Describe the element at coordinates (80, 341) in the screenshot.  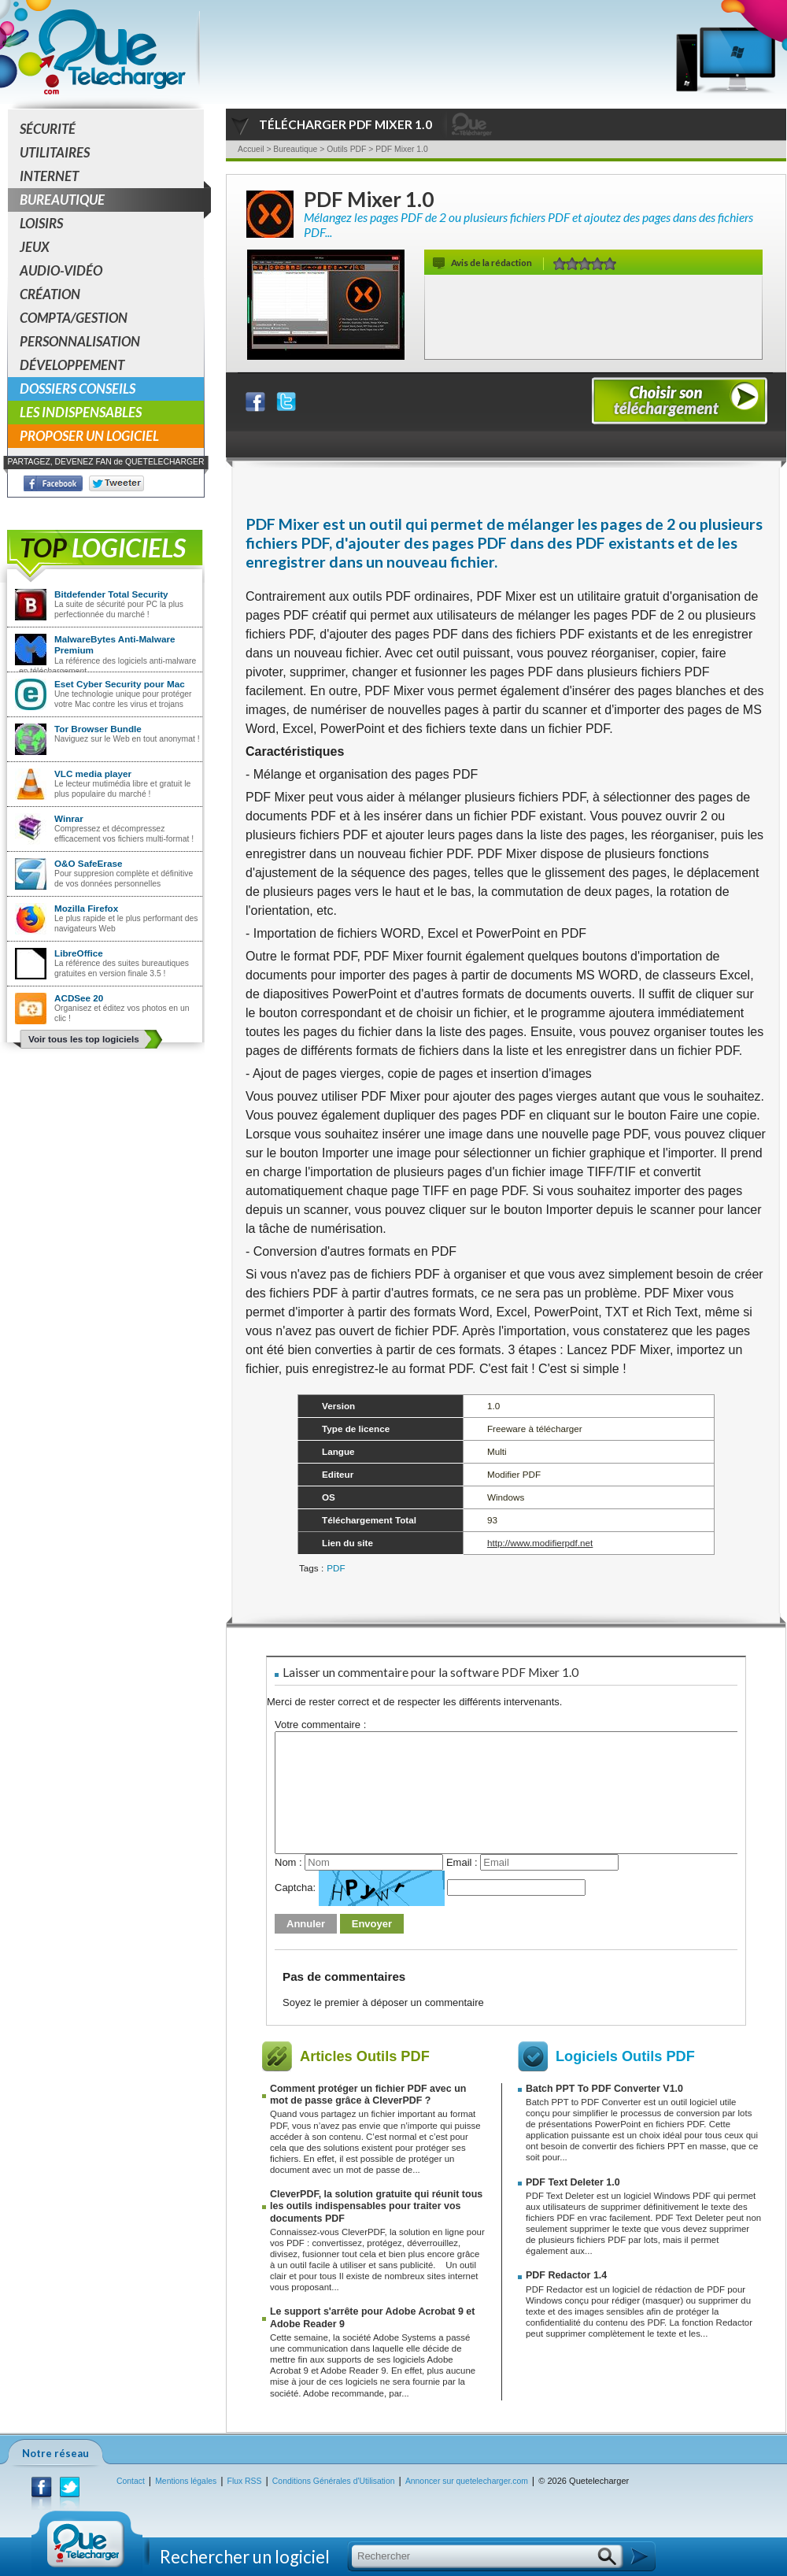
I see `Personnalisation` at that location.